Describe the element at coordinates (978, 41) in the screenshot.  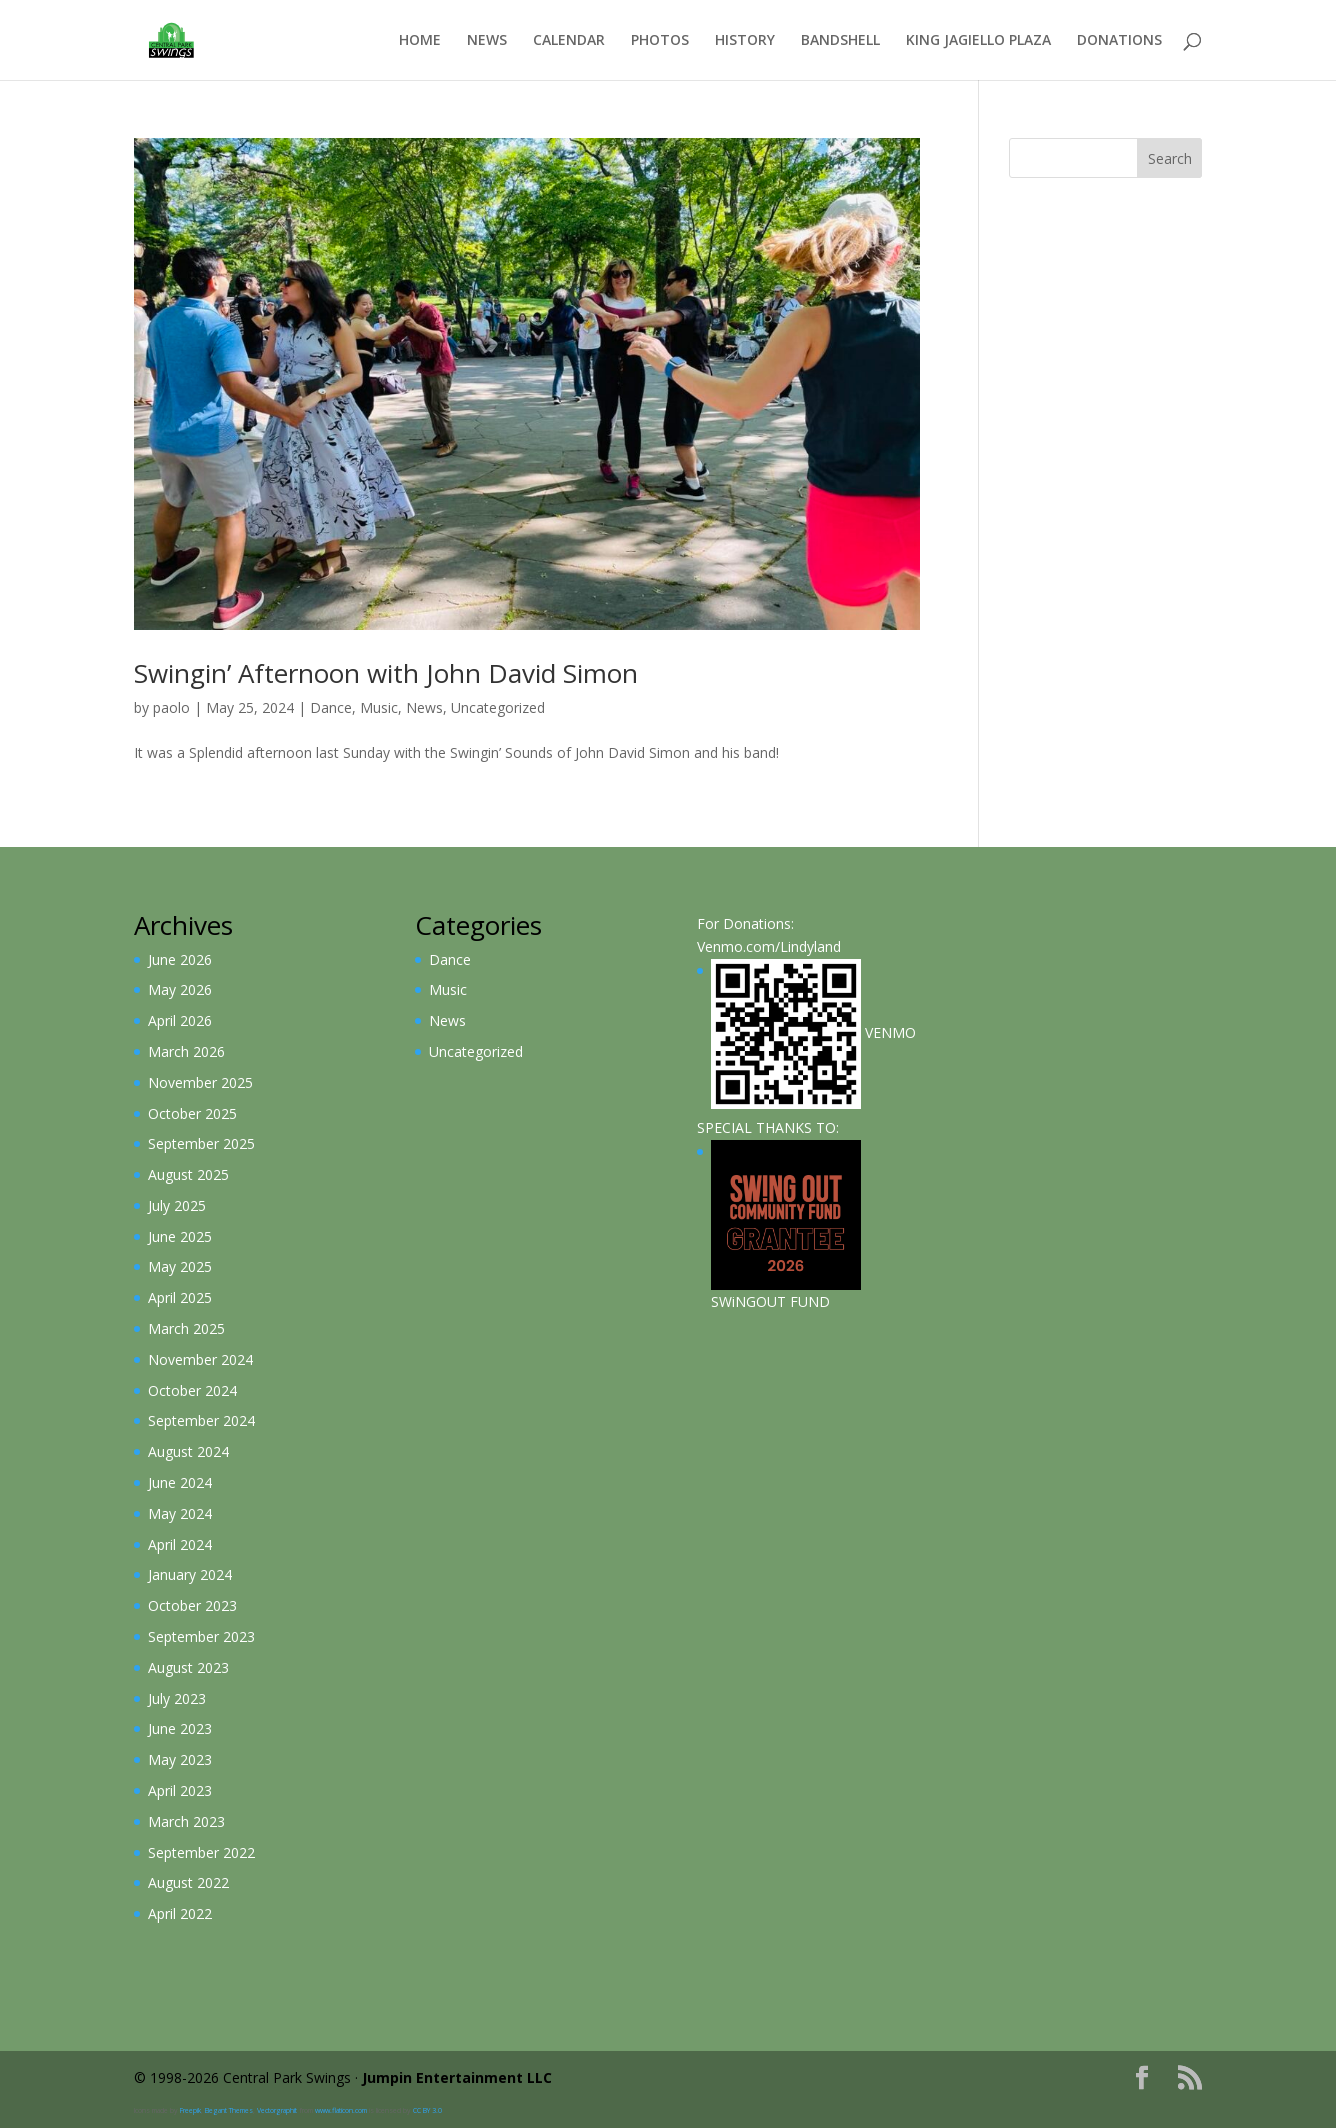
I see `King Jagiello Plaza` at that location.